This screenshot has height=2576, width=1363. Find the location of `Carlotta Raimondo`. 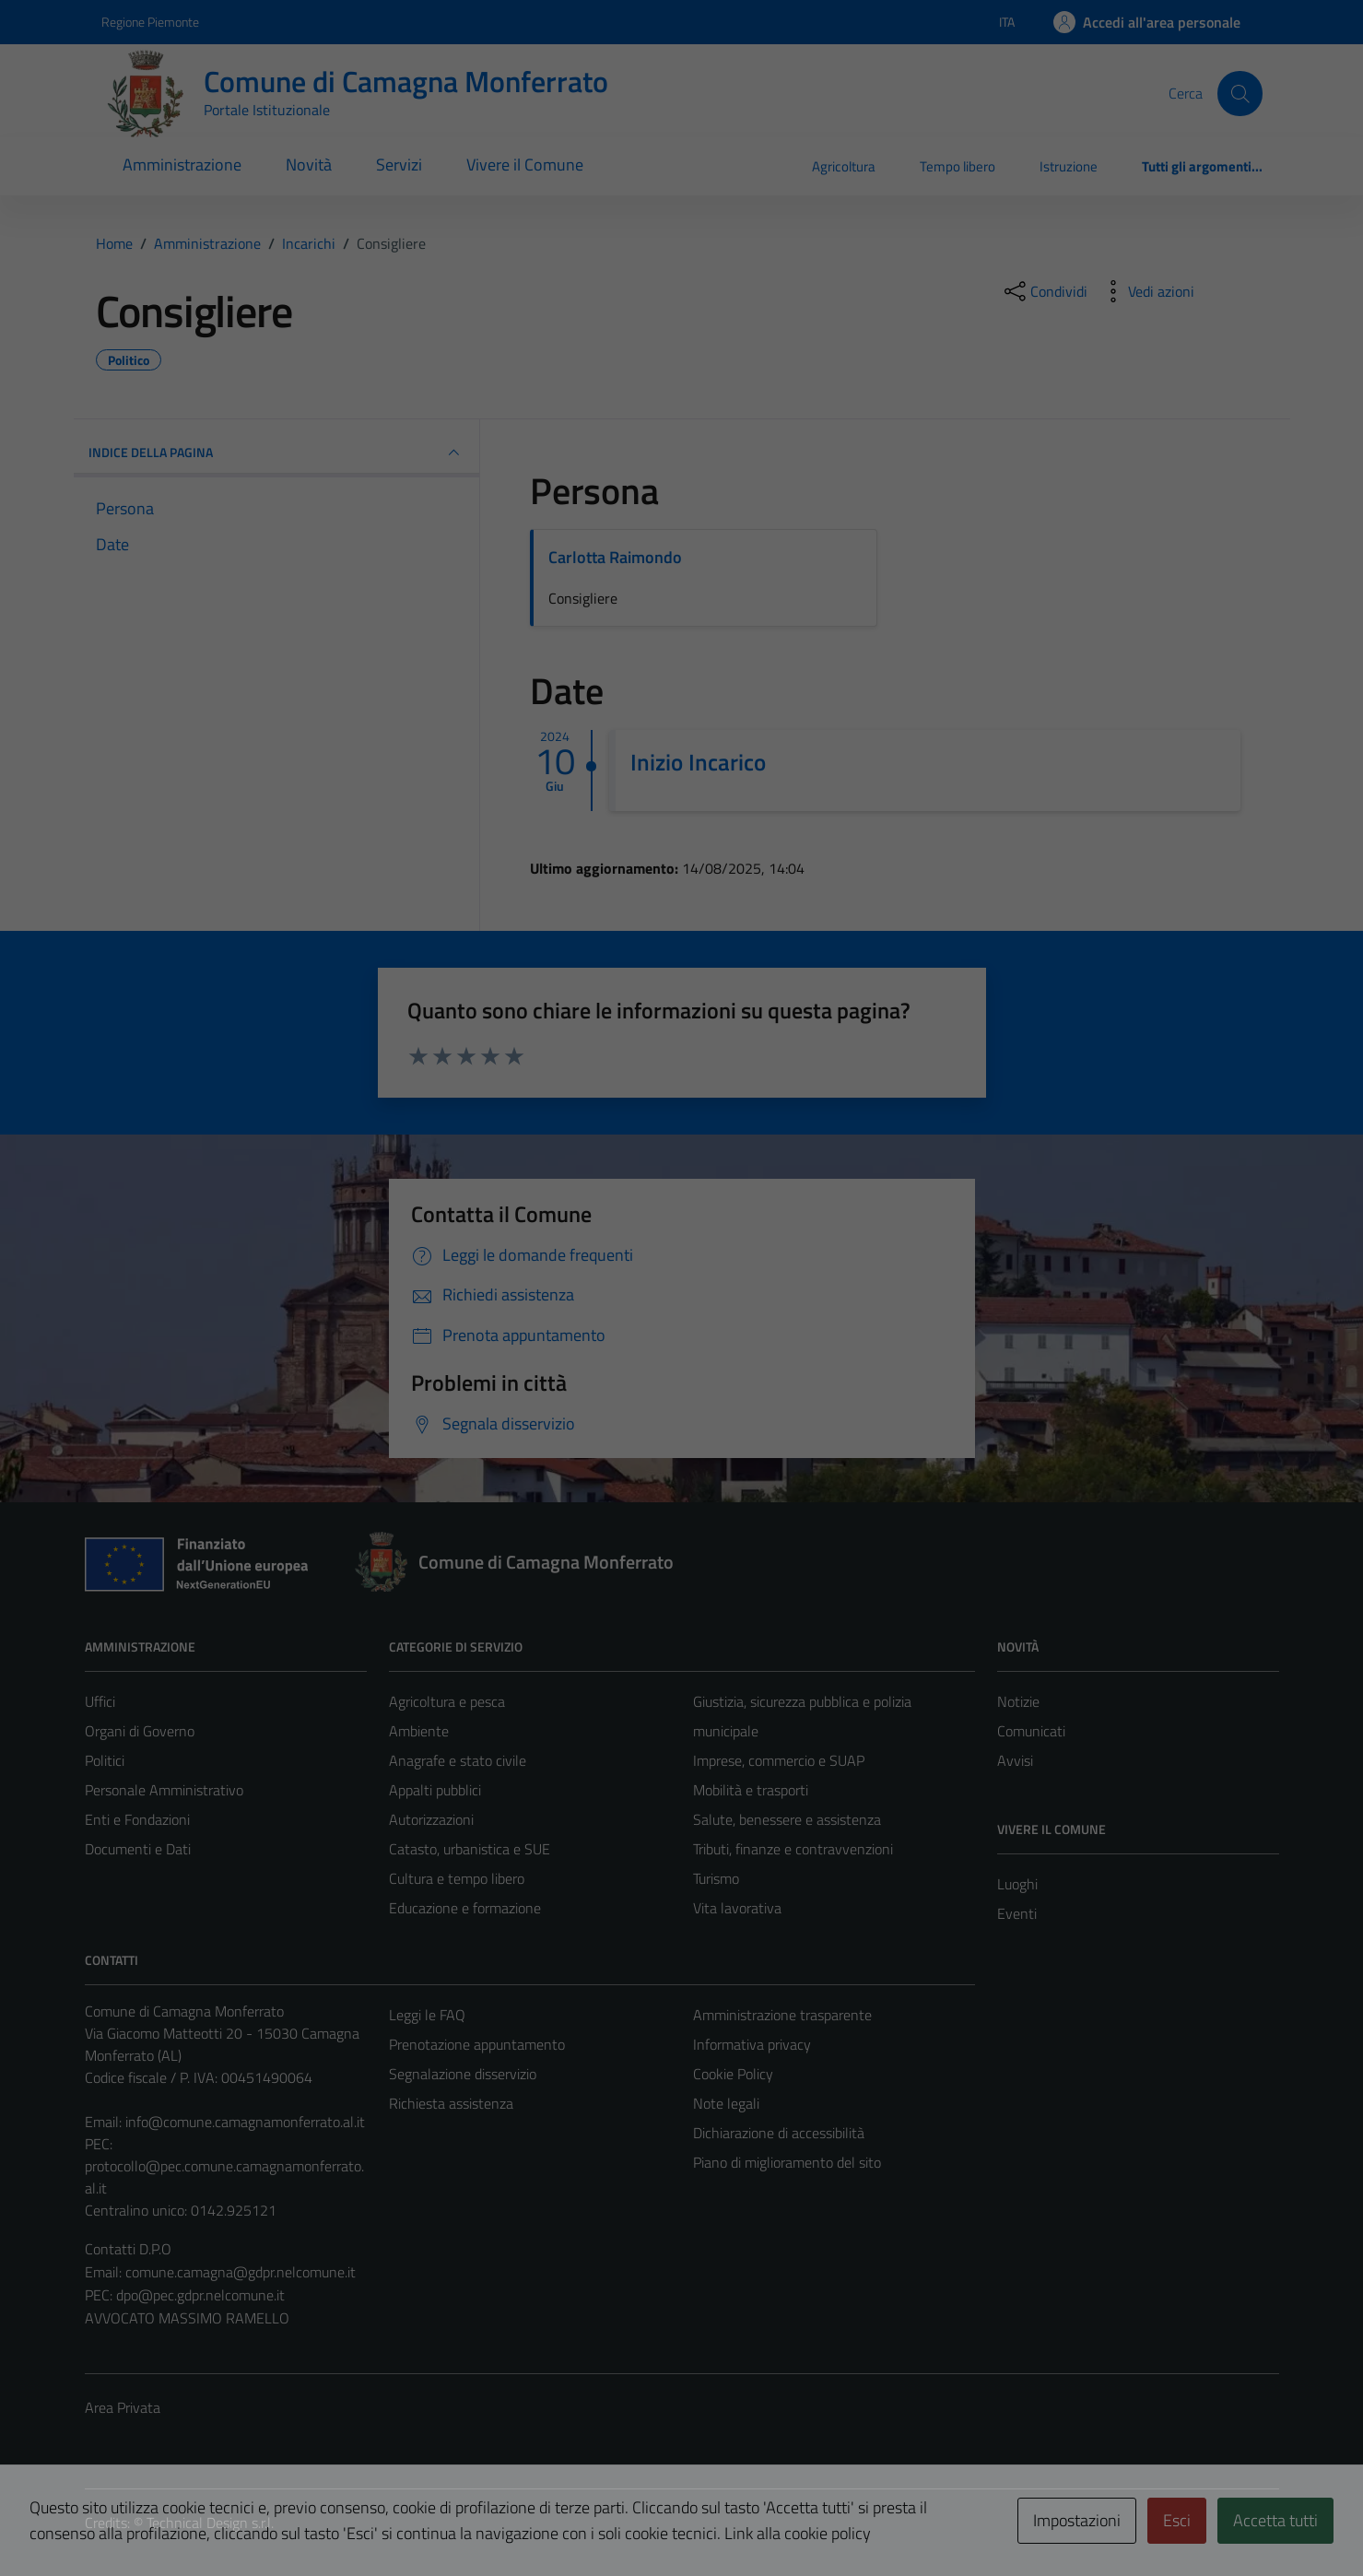

Carlotta Raimondo is located at coordinates (615, 557).